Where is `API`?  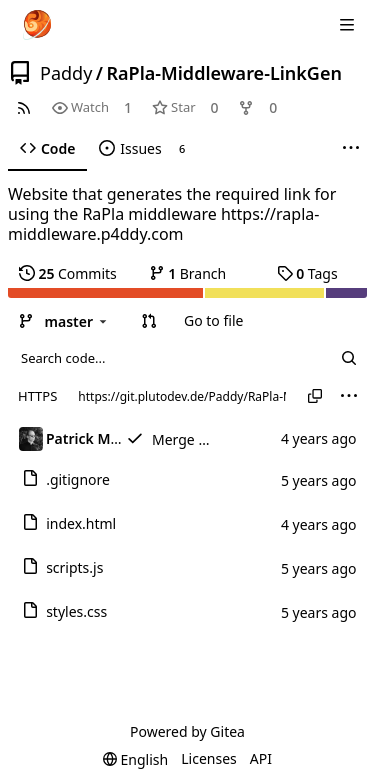 API is located at coordinates (261, 758).